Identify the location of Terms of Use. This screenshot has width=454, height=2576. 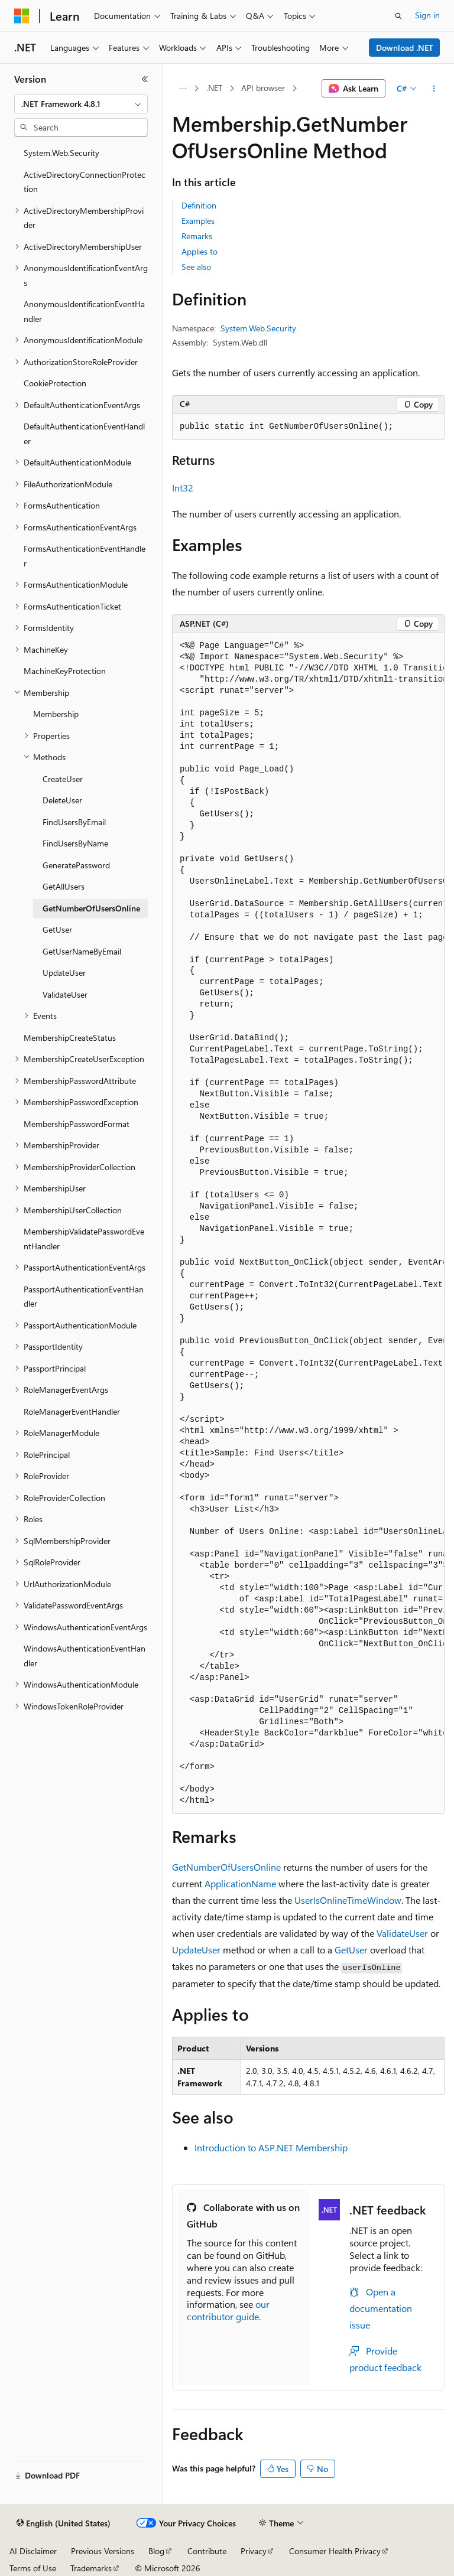
(32, 2568).